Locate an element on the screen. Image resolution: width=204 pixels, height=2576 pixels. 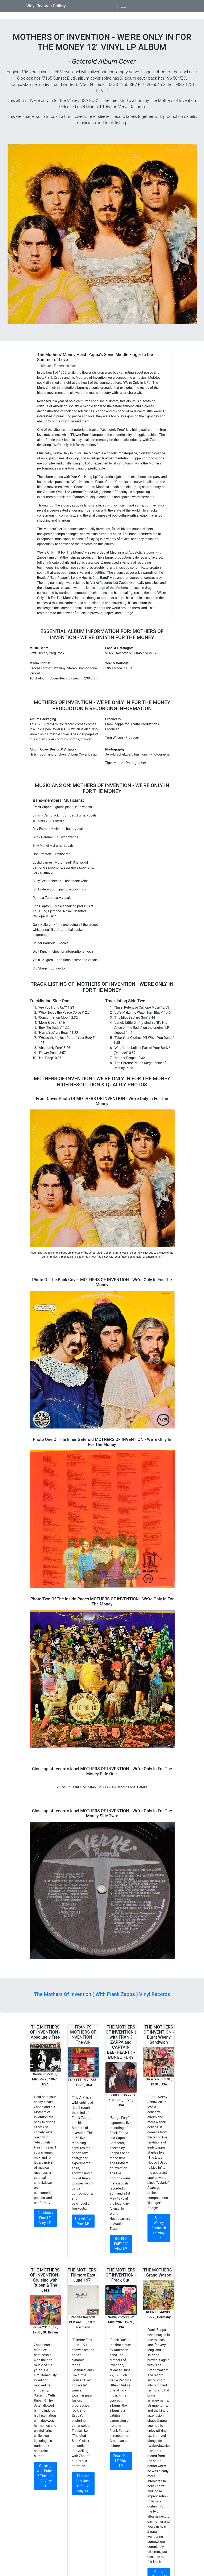
Fillmore East June 1971 12" Vinyl LP is located at coordinates (83, 2483).